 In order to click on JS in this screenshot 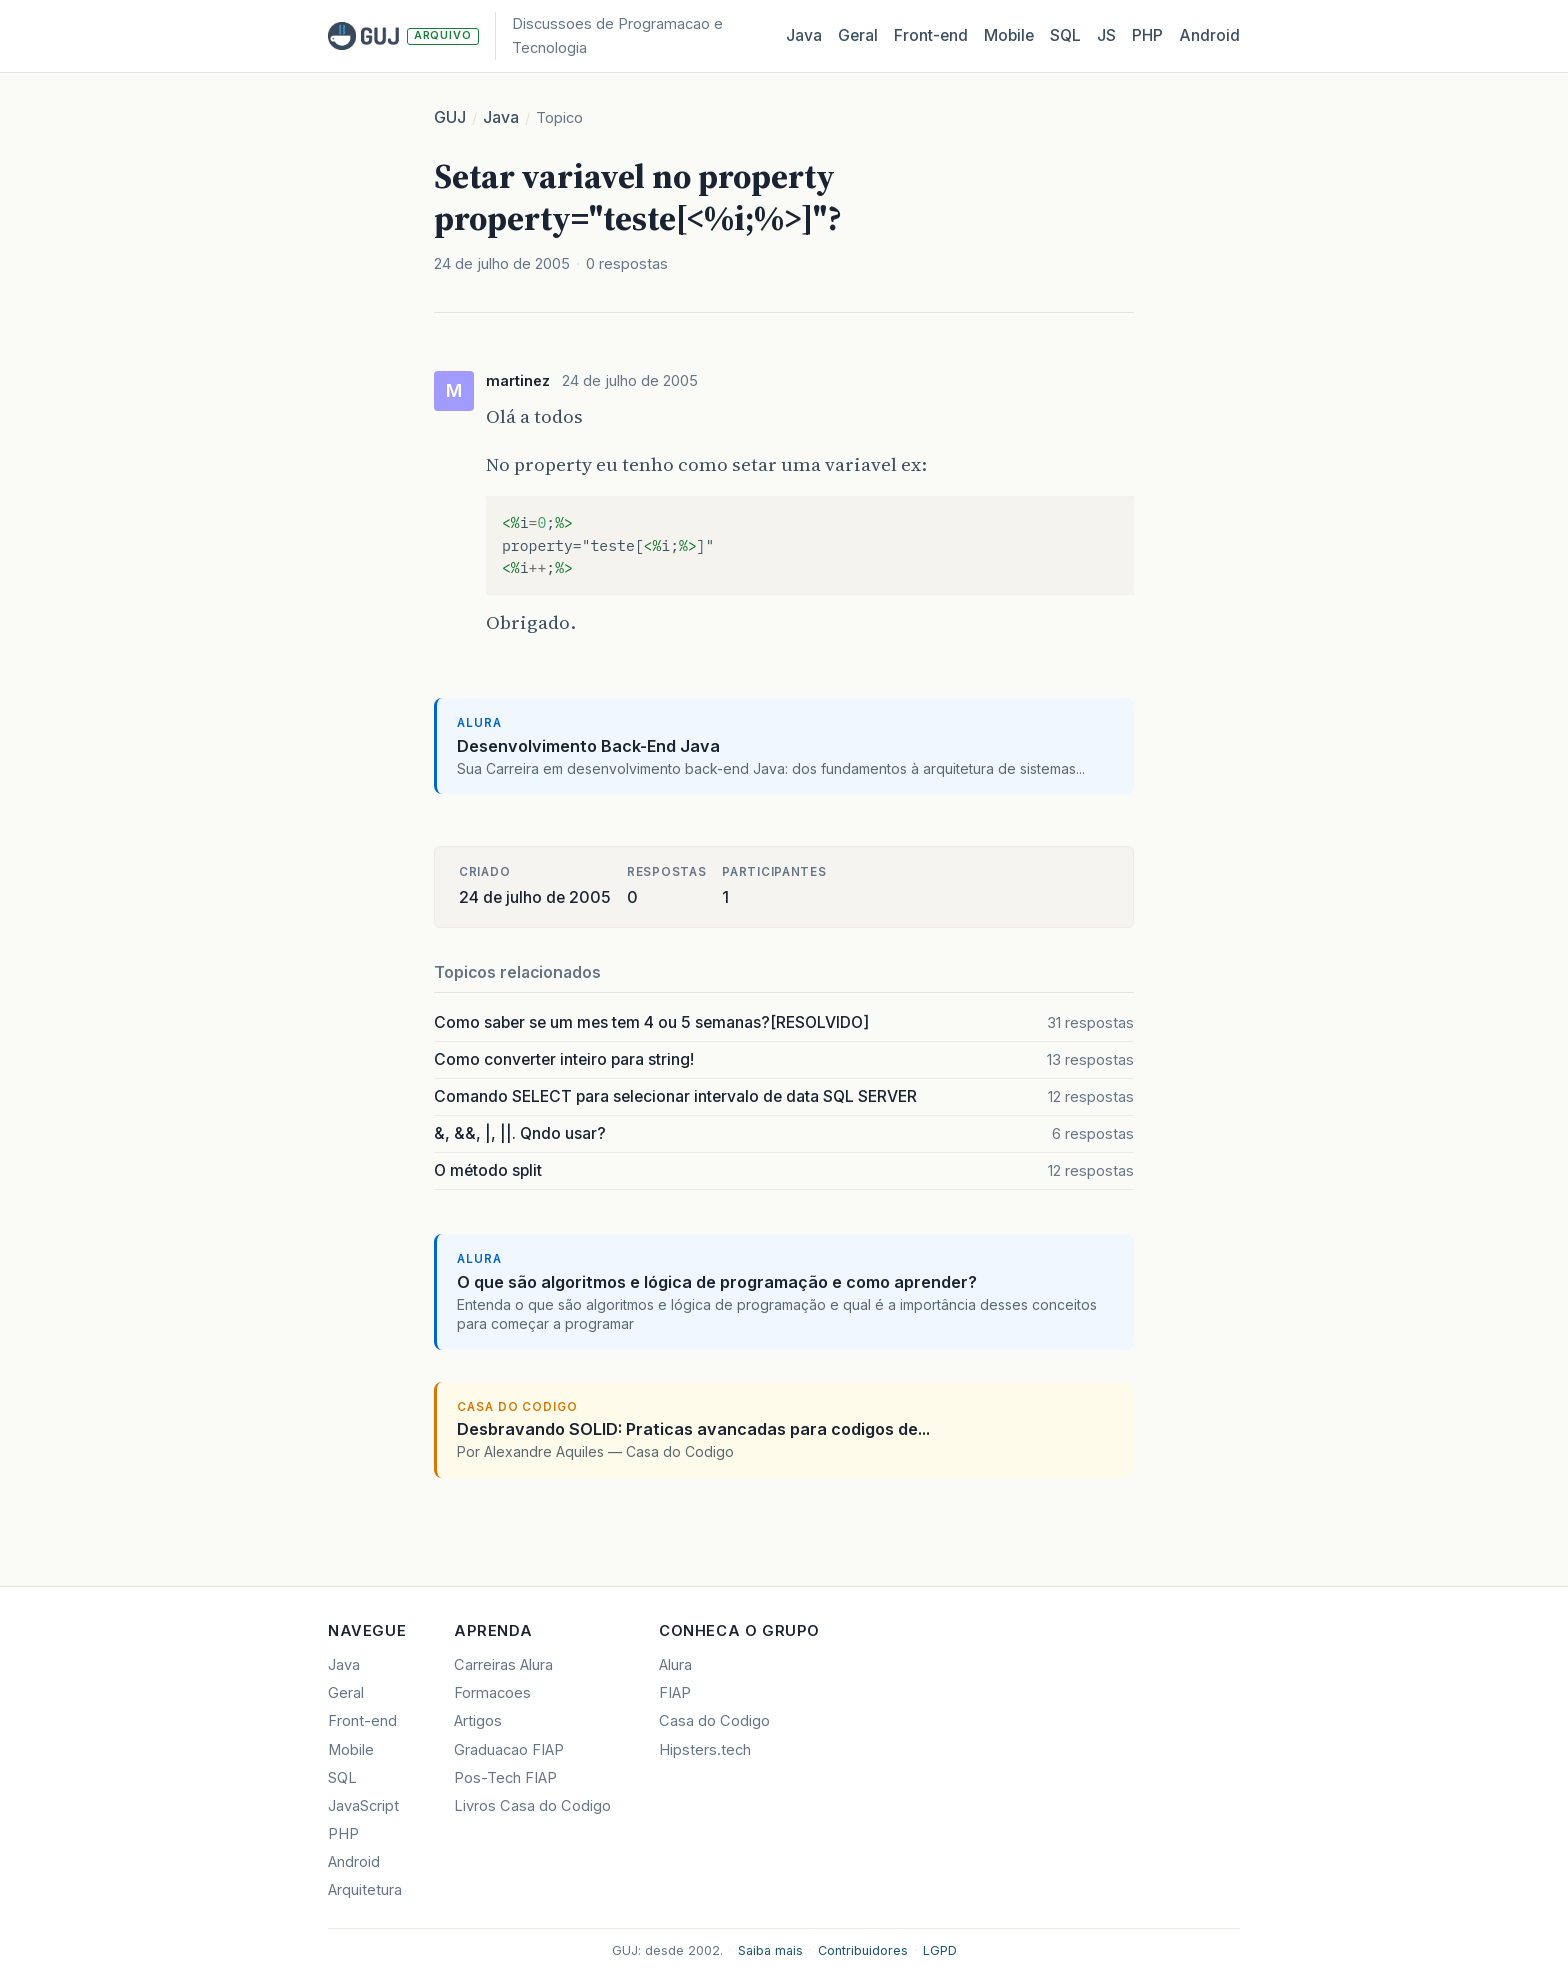, I will do `click(1106, 35)`.